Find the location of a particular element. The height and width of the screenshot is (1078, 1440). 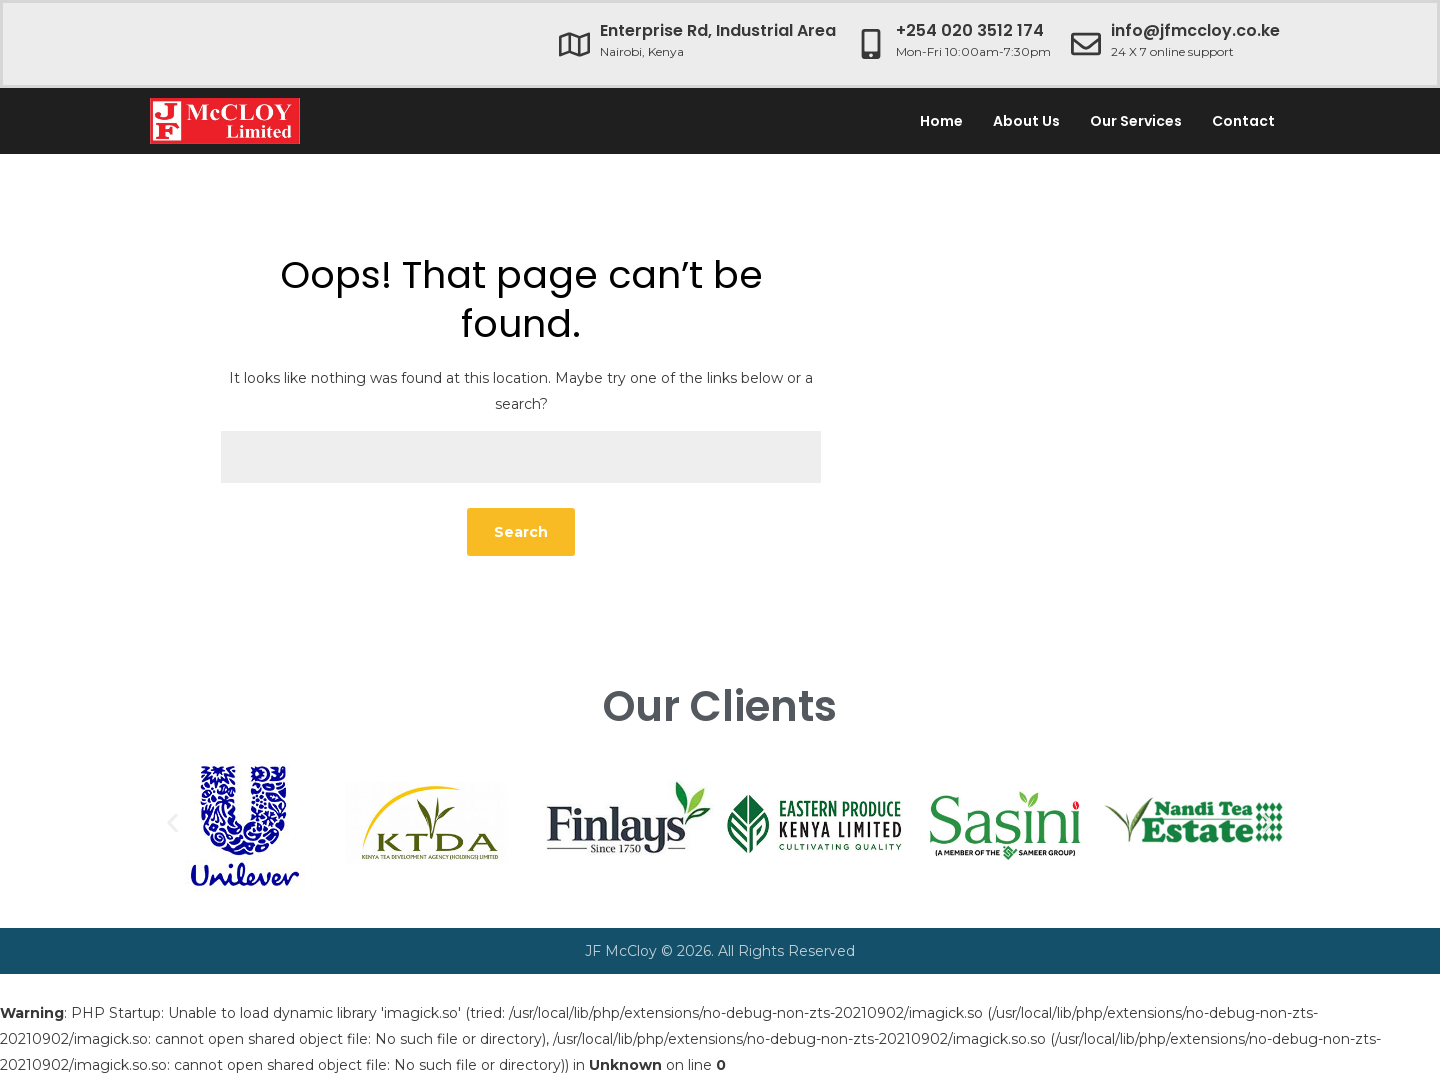

Our Services is located at coordinates (1136, 121).